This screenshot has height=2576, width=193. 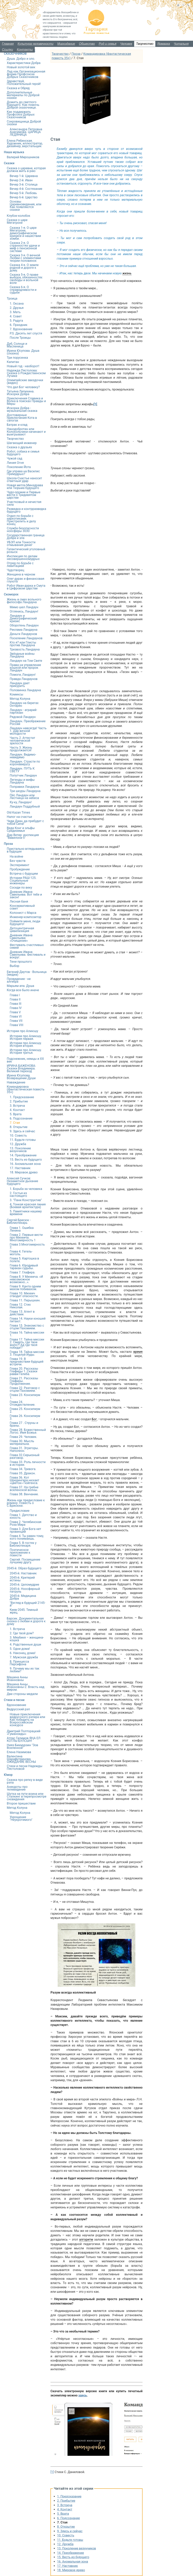 I want to click on Метод Колуна, so click(x=20, y=699).